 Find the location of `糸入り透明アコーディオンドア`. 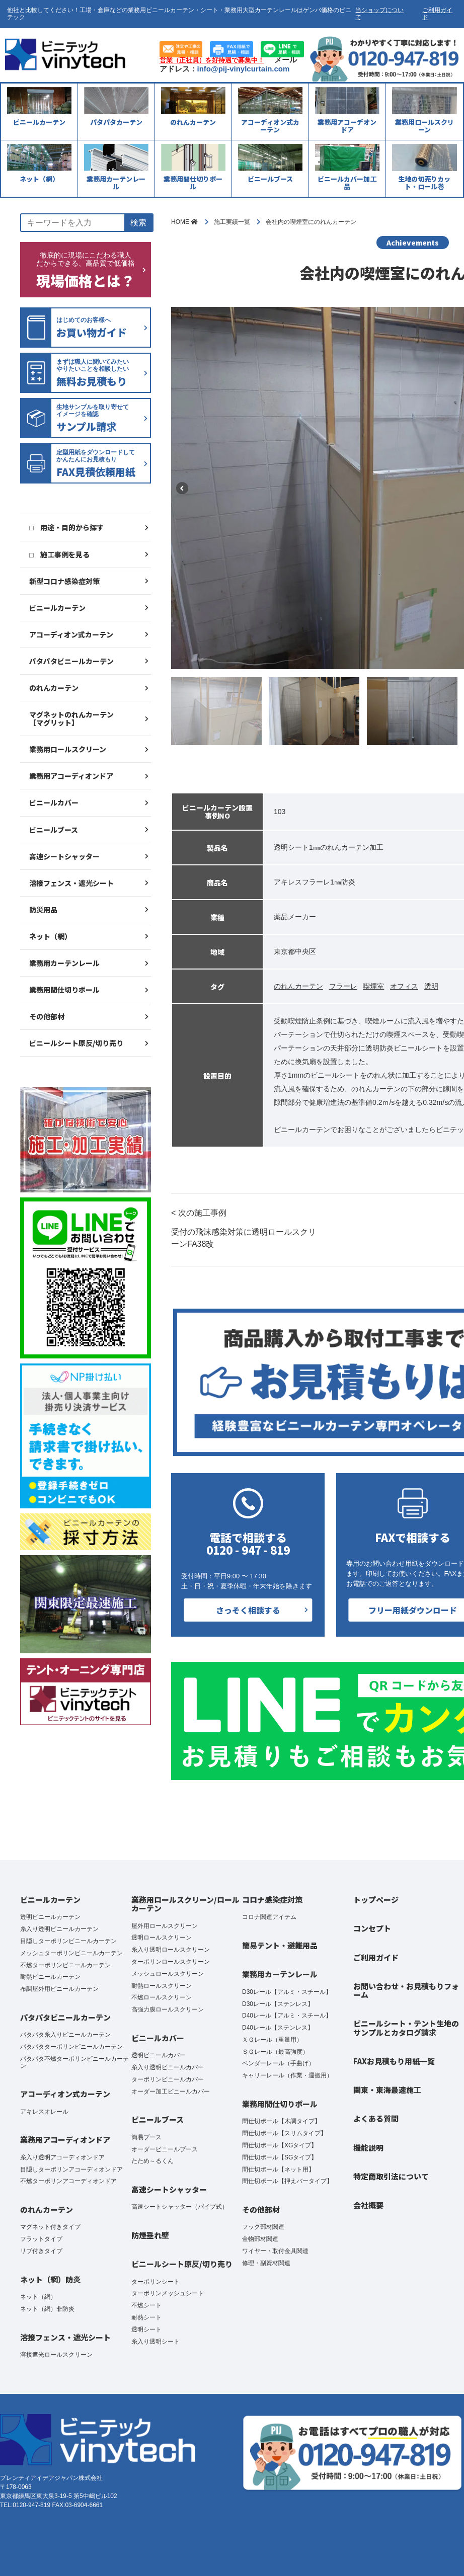

糸入り透明アコーディオンドア is located at coordinates (62, 2157).